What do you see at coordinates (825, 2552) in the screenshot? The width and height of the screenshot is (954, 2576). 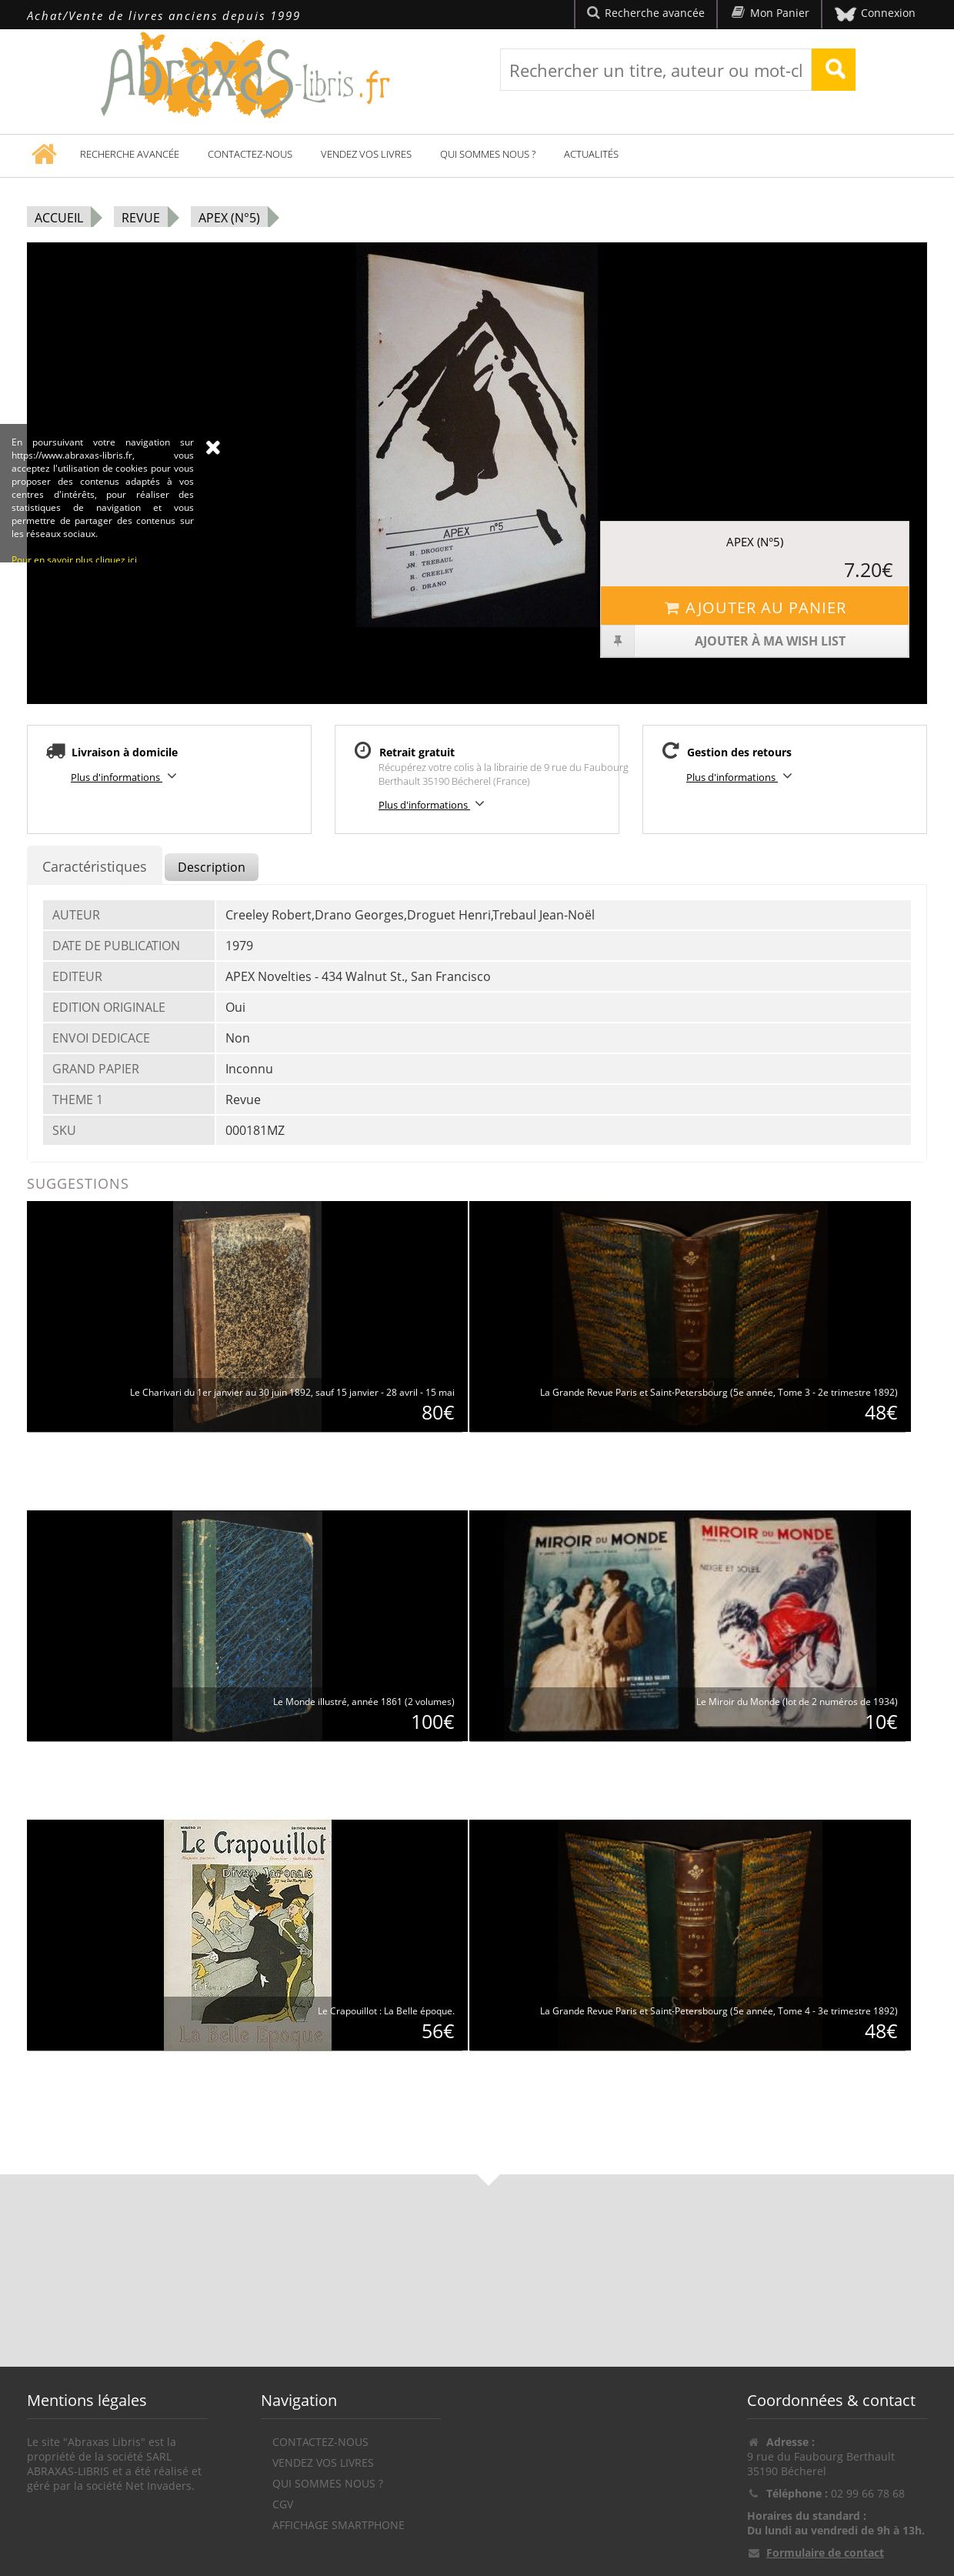 I see `Formulaire de contact` at bounding box center [825, 2552].